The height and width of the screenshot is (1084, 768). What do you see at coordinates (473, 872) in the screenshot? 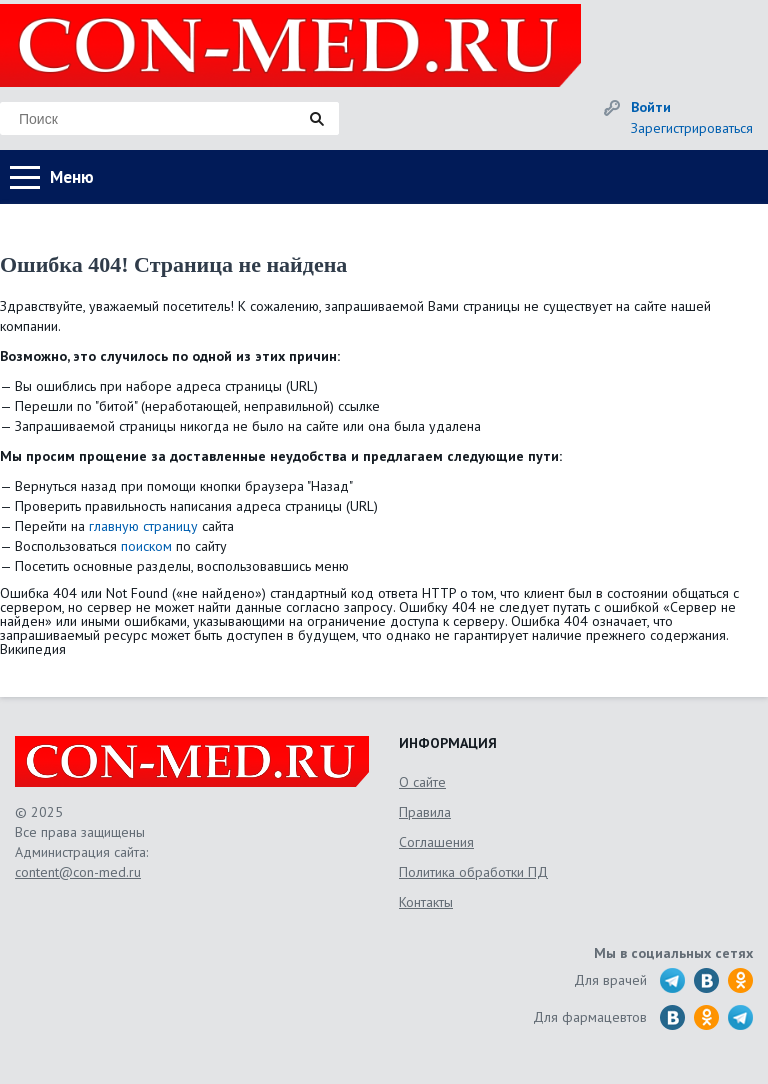
I see `Политика обработки ПД` at bounding box center [473, 872].